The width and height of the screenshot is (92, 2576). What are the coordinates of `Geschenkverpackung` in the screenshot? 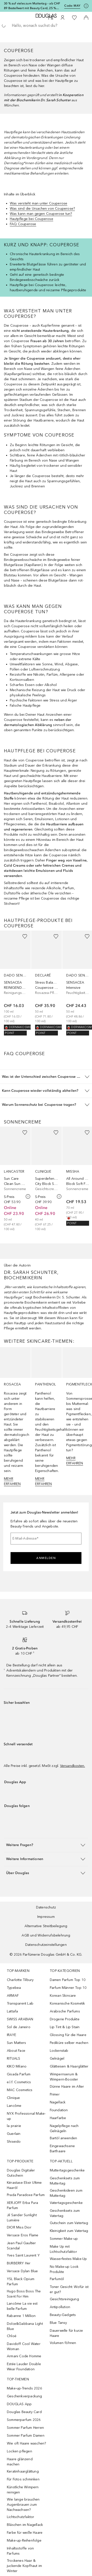 It's located at (24, 2396).